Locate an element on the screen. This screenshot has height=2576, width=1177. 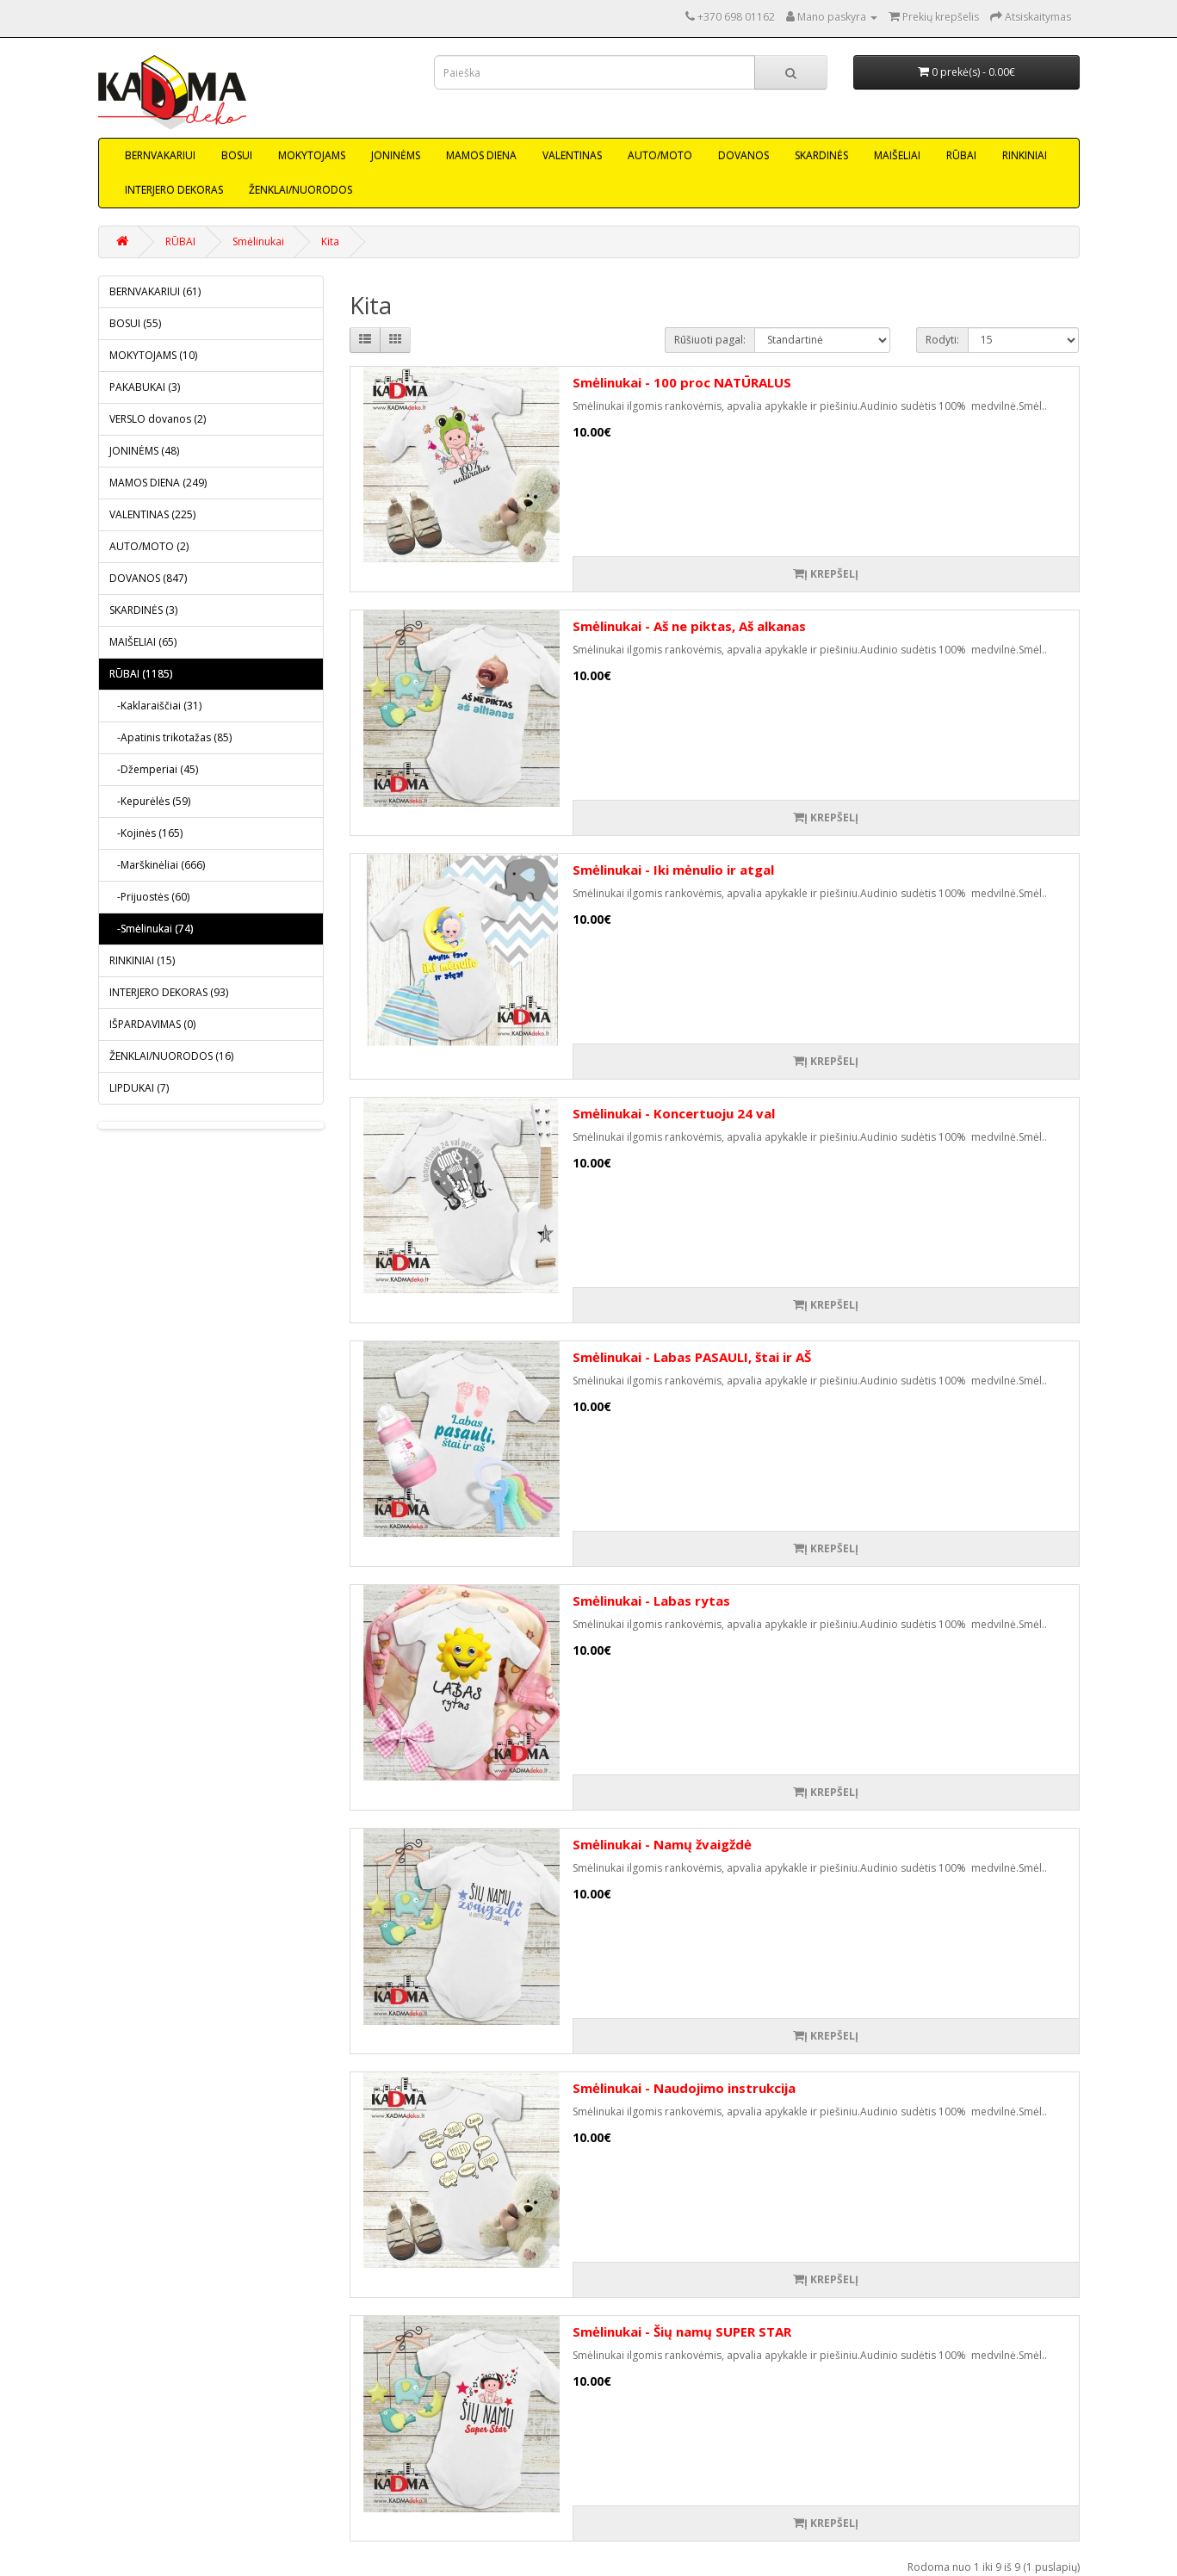
Smėlinukai - Labas rytas is located at coordinates (651, 1600).